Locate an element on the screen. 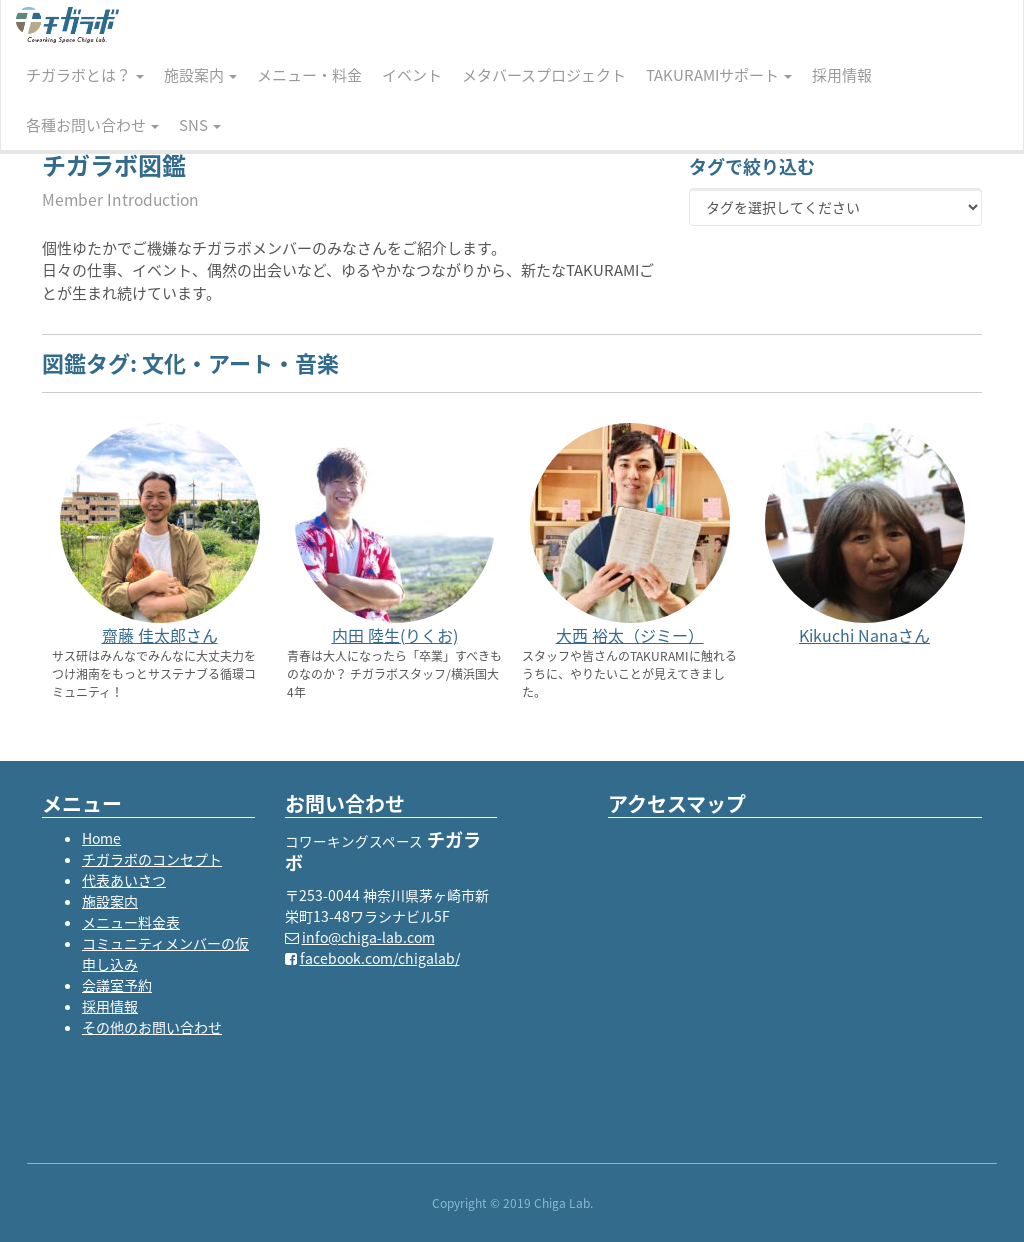 This screenshot has width=1024, height=1242. Home is located at coordinates (101, 838).